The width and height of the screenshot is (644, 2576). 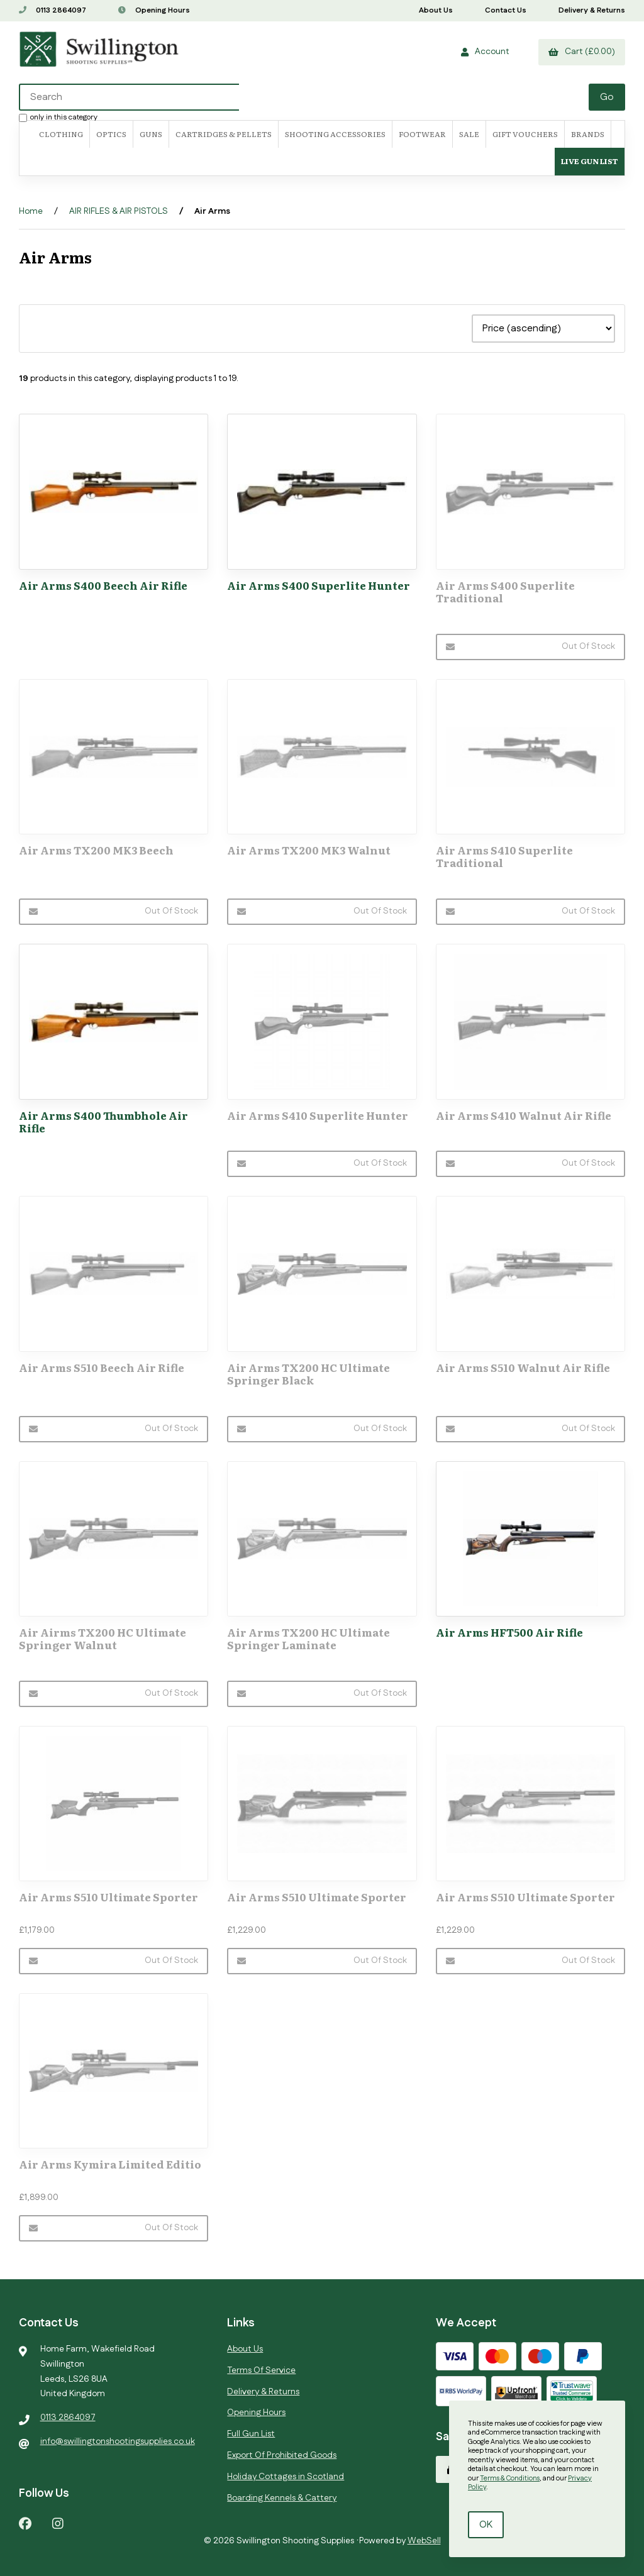 I want to click on Out of Stock, so click(x=530, y=646).